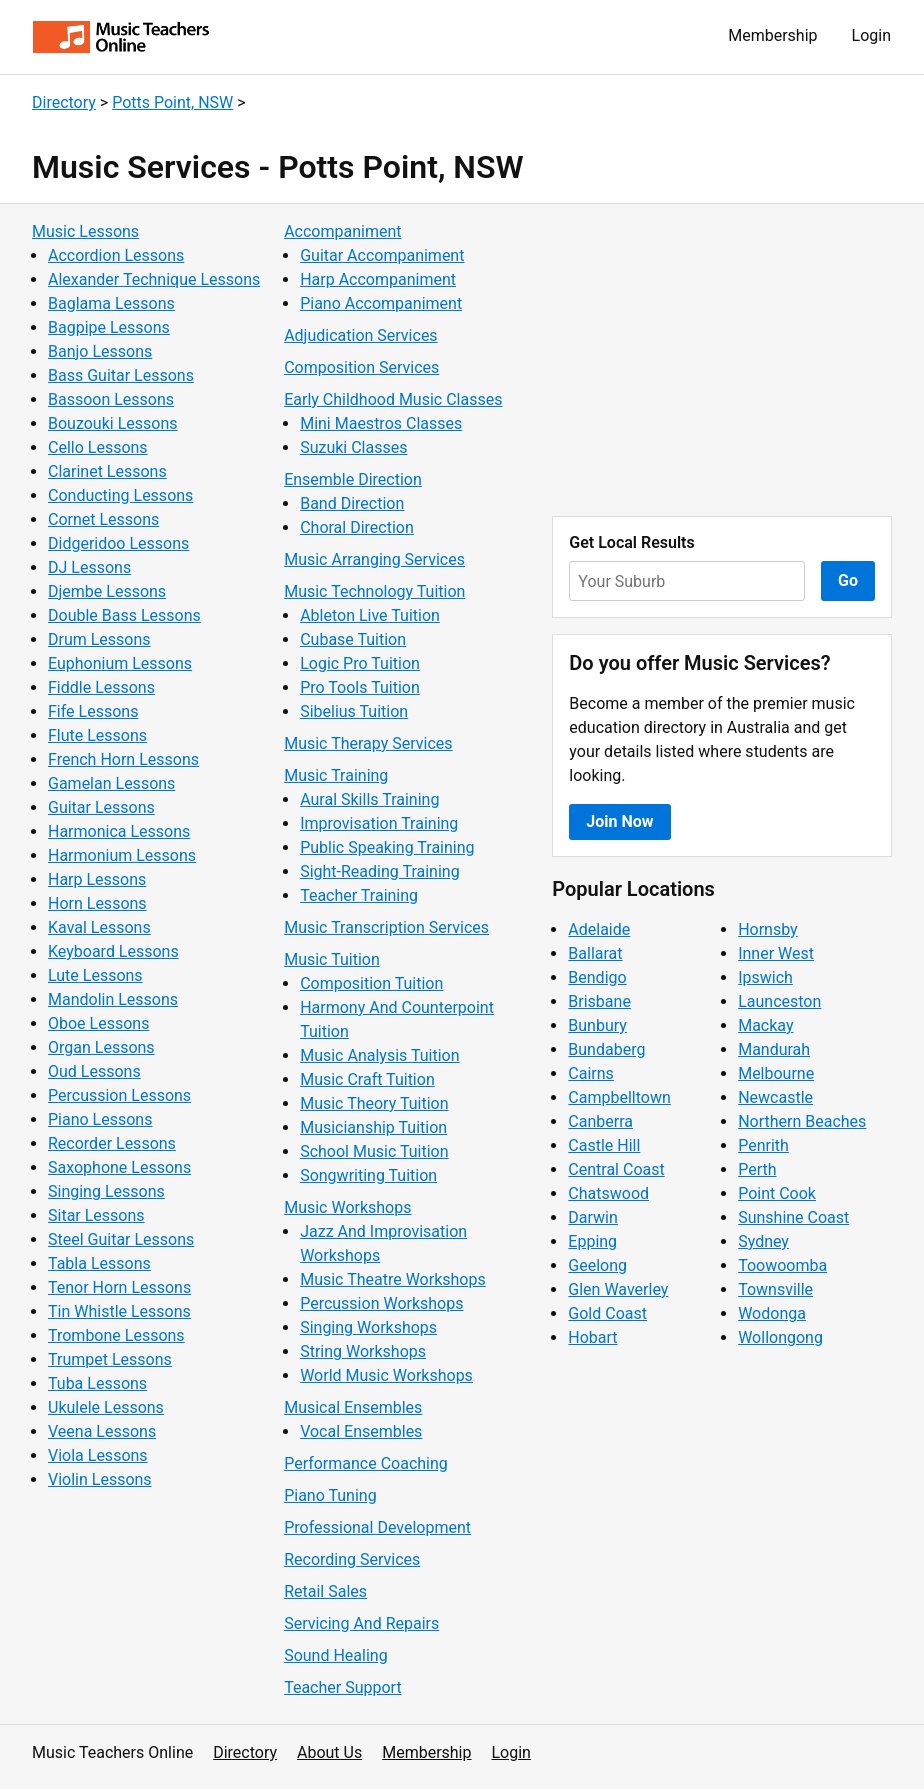 The width and height of the screenshot is (924, 1789). What do you see at coordinates (111, 783) in the screenshot?
I see `Gamelan Lessons` at bounding box center [111, 783].